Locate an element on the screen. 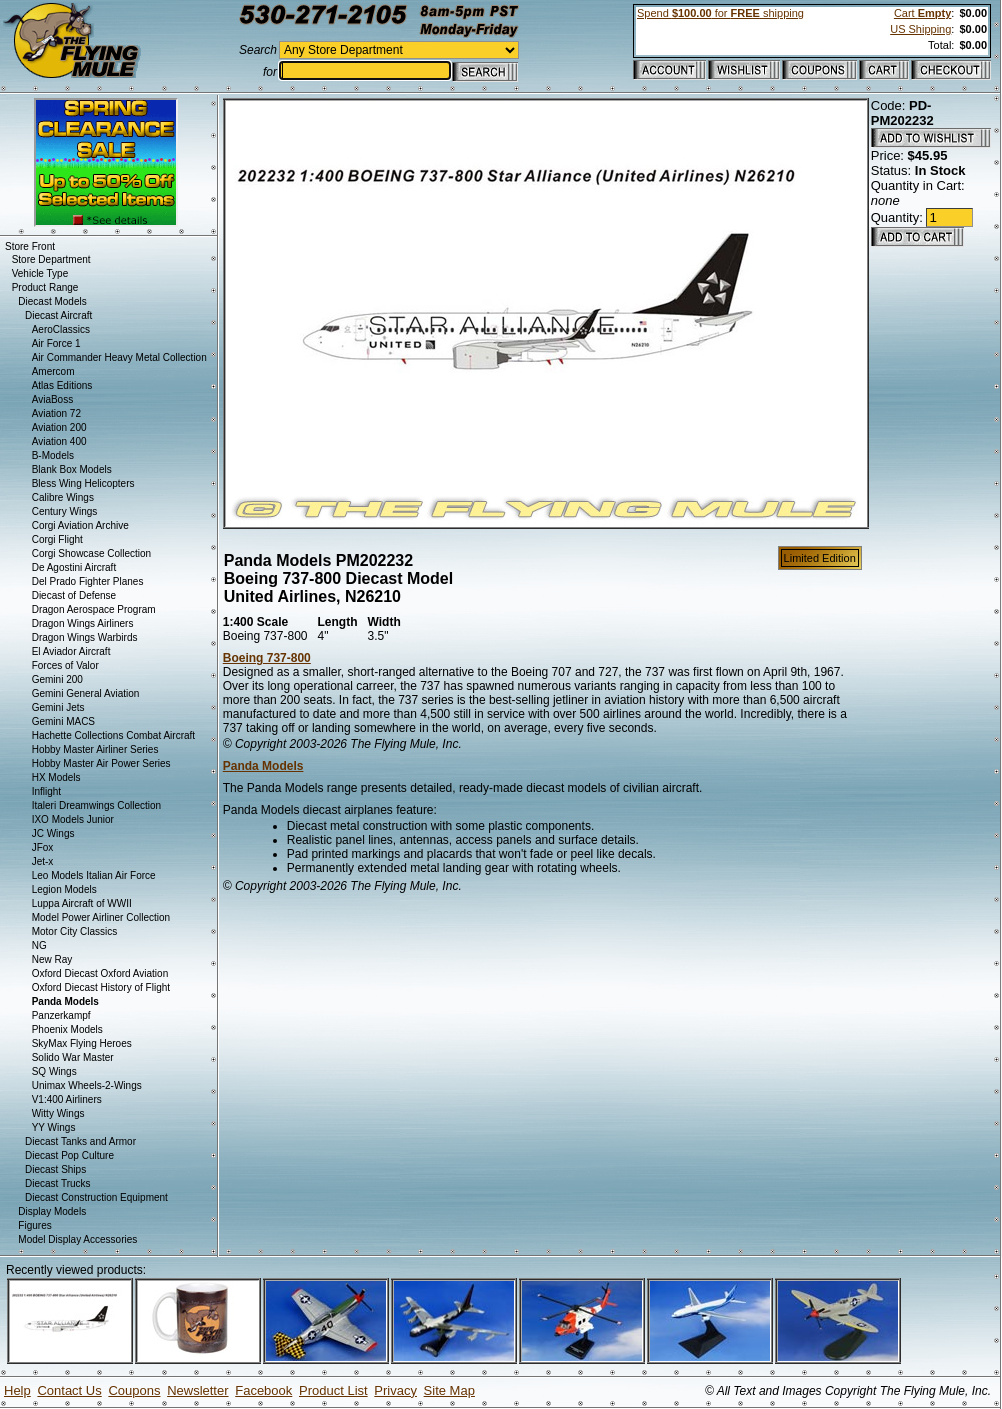  Hobby Master Air Power Series is located at coordinates (101, 763).